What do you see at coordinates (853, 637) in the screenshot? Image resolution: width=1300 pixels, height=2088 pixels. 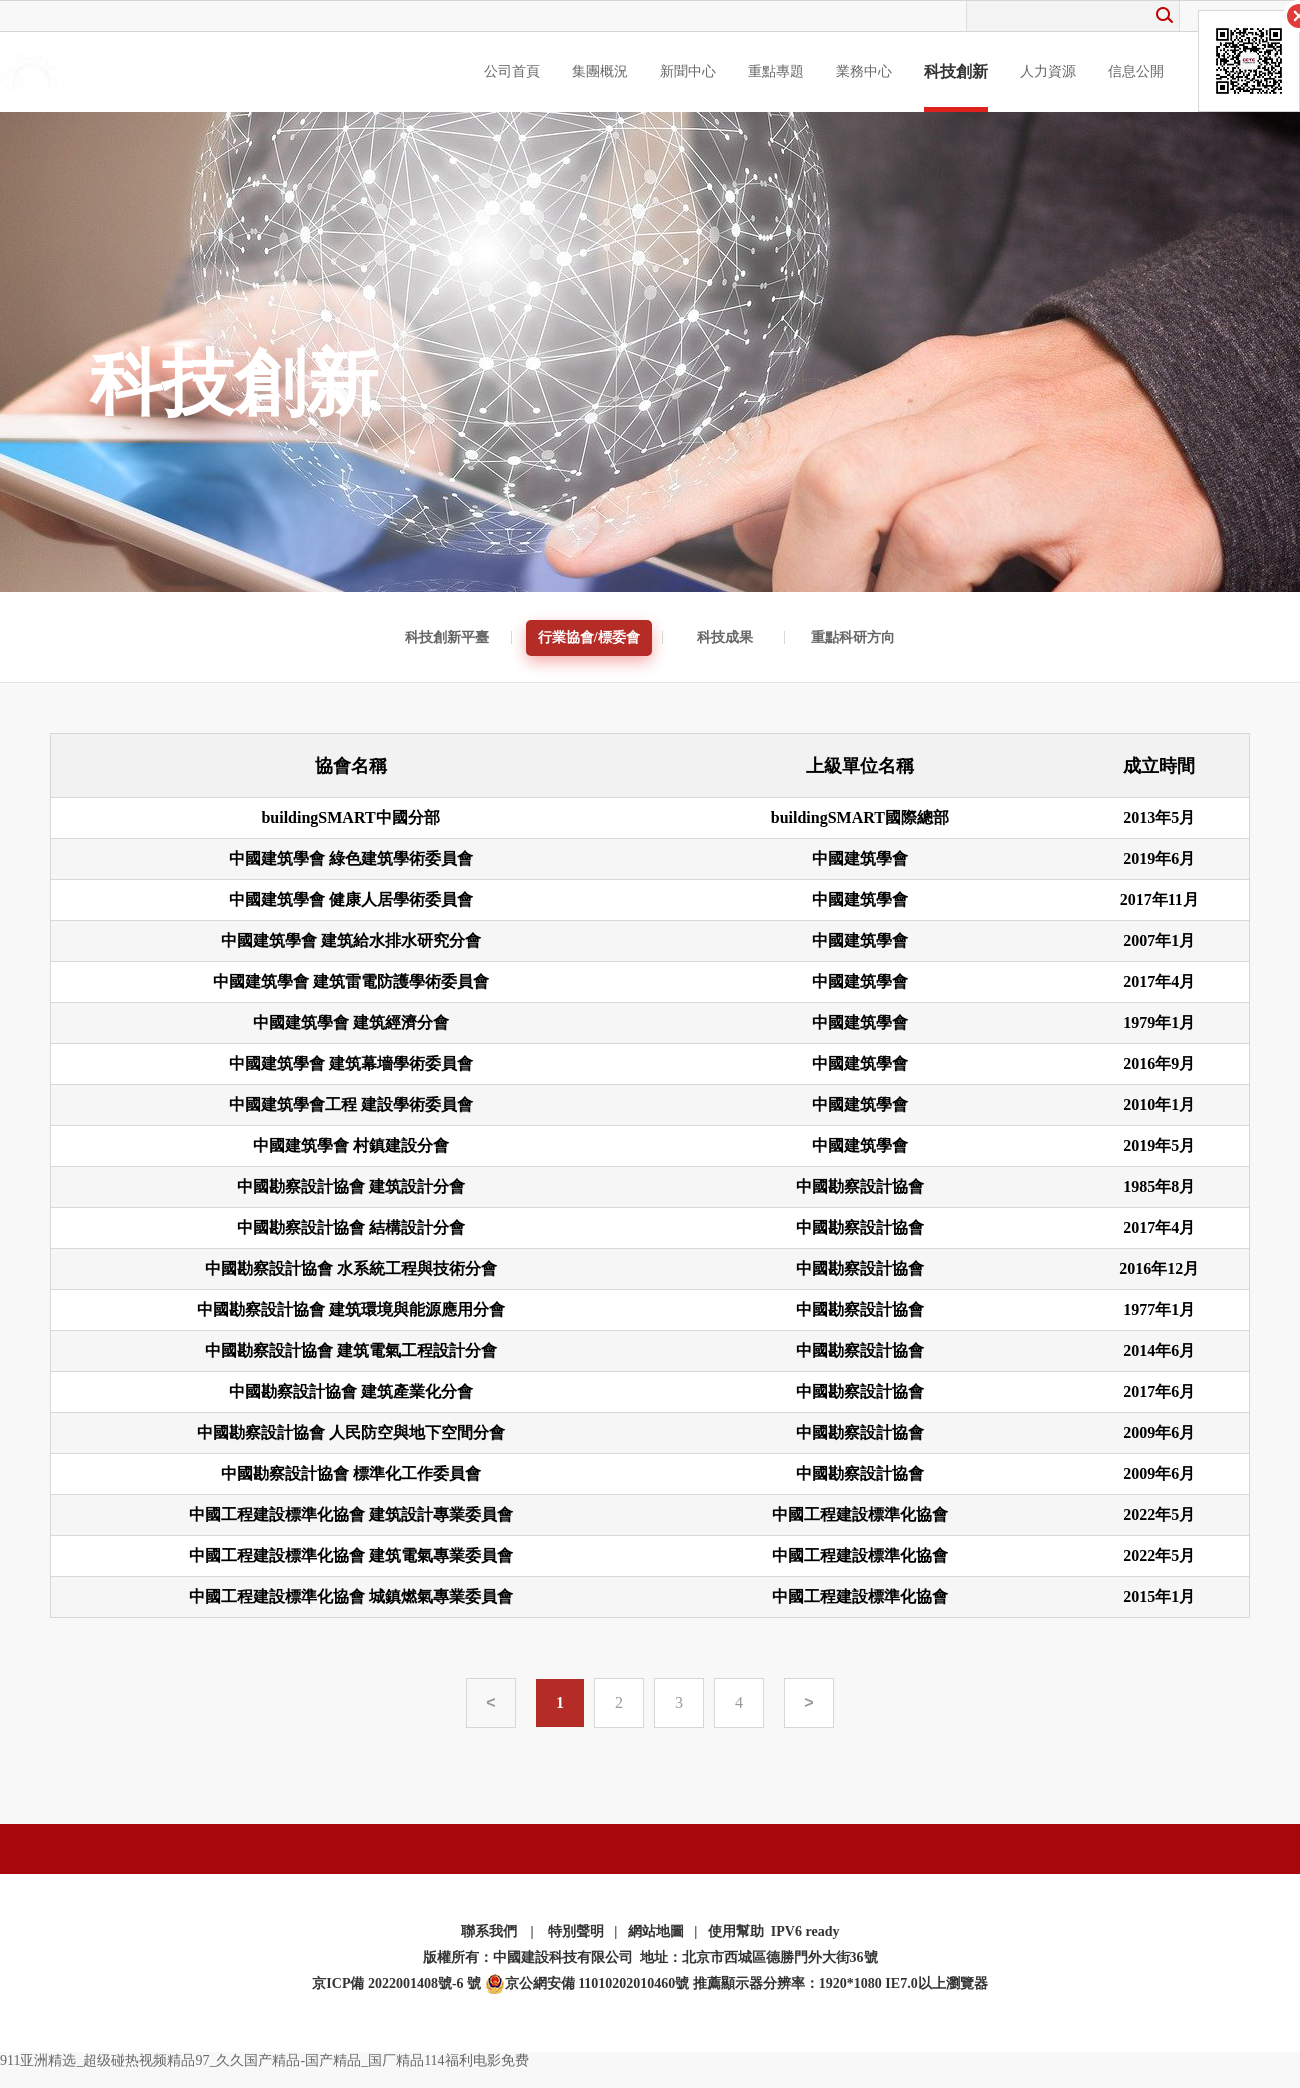 I see `重點科研方向` at bounding box center [853, 637].